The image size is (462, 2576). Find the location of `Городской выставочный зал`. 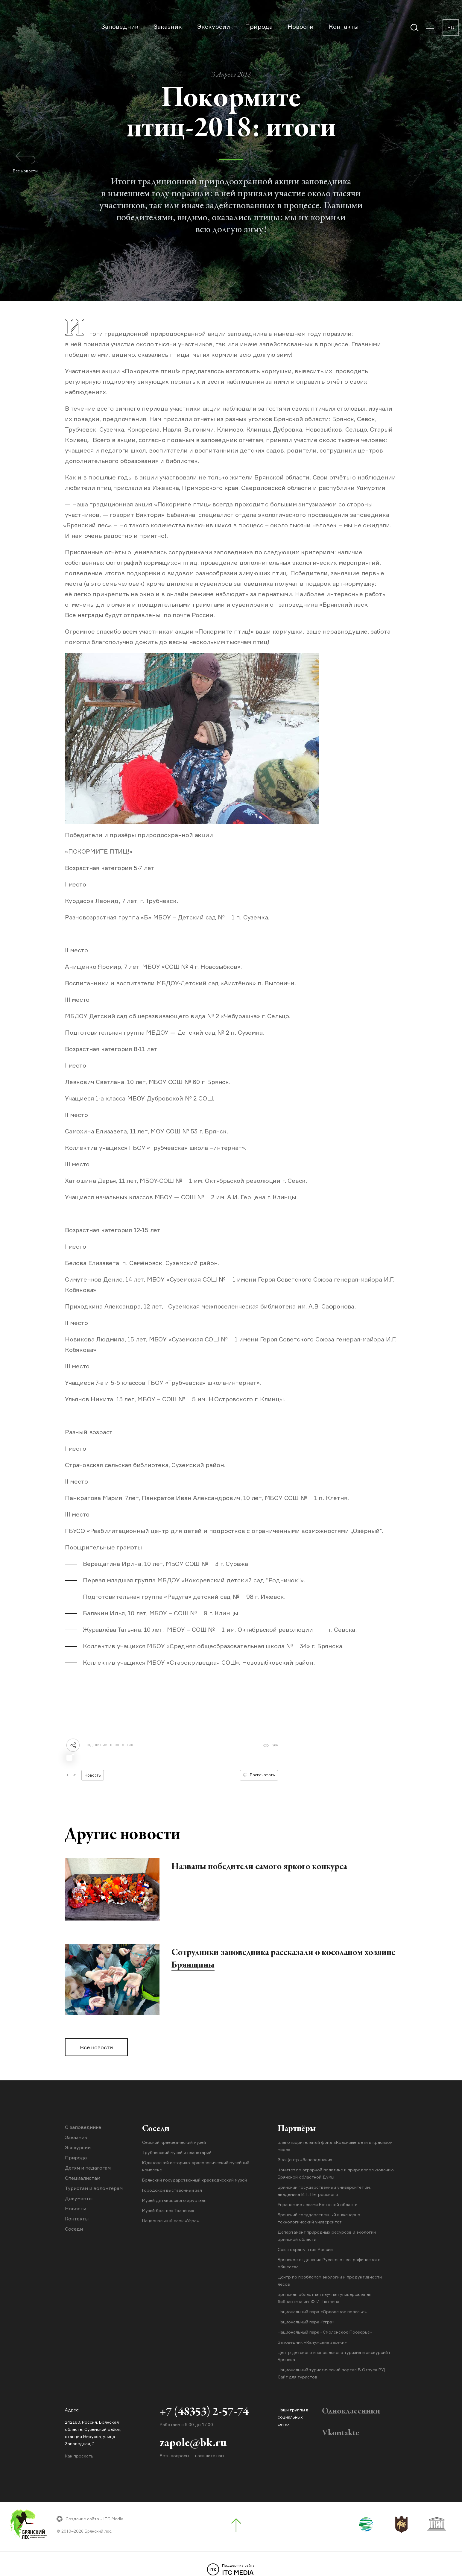

Городской выставочный зал is located at coordinates (172, 2190).